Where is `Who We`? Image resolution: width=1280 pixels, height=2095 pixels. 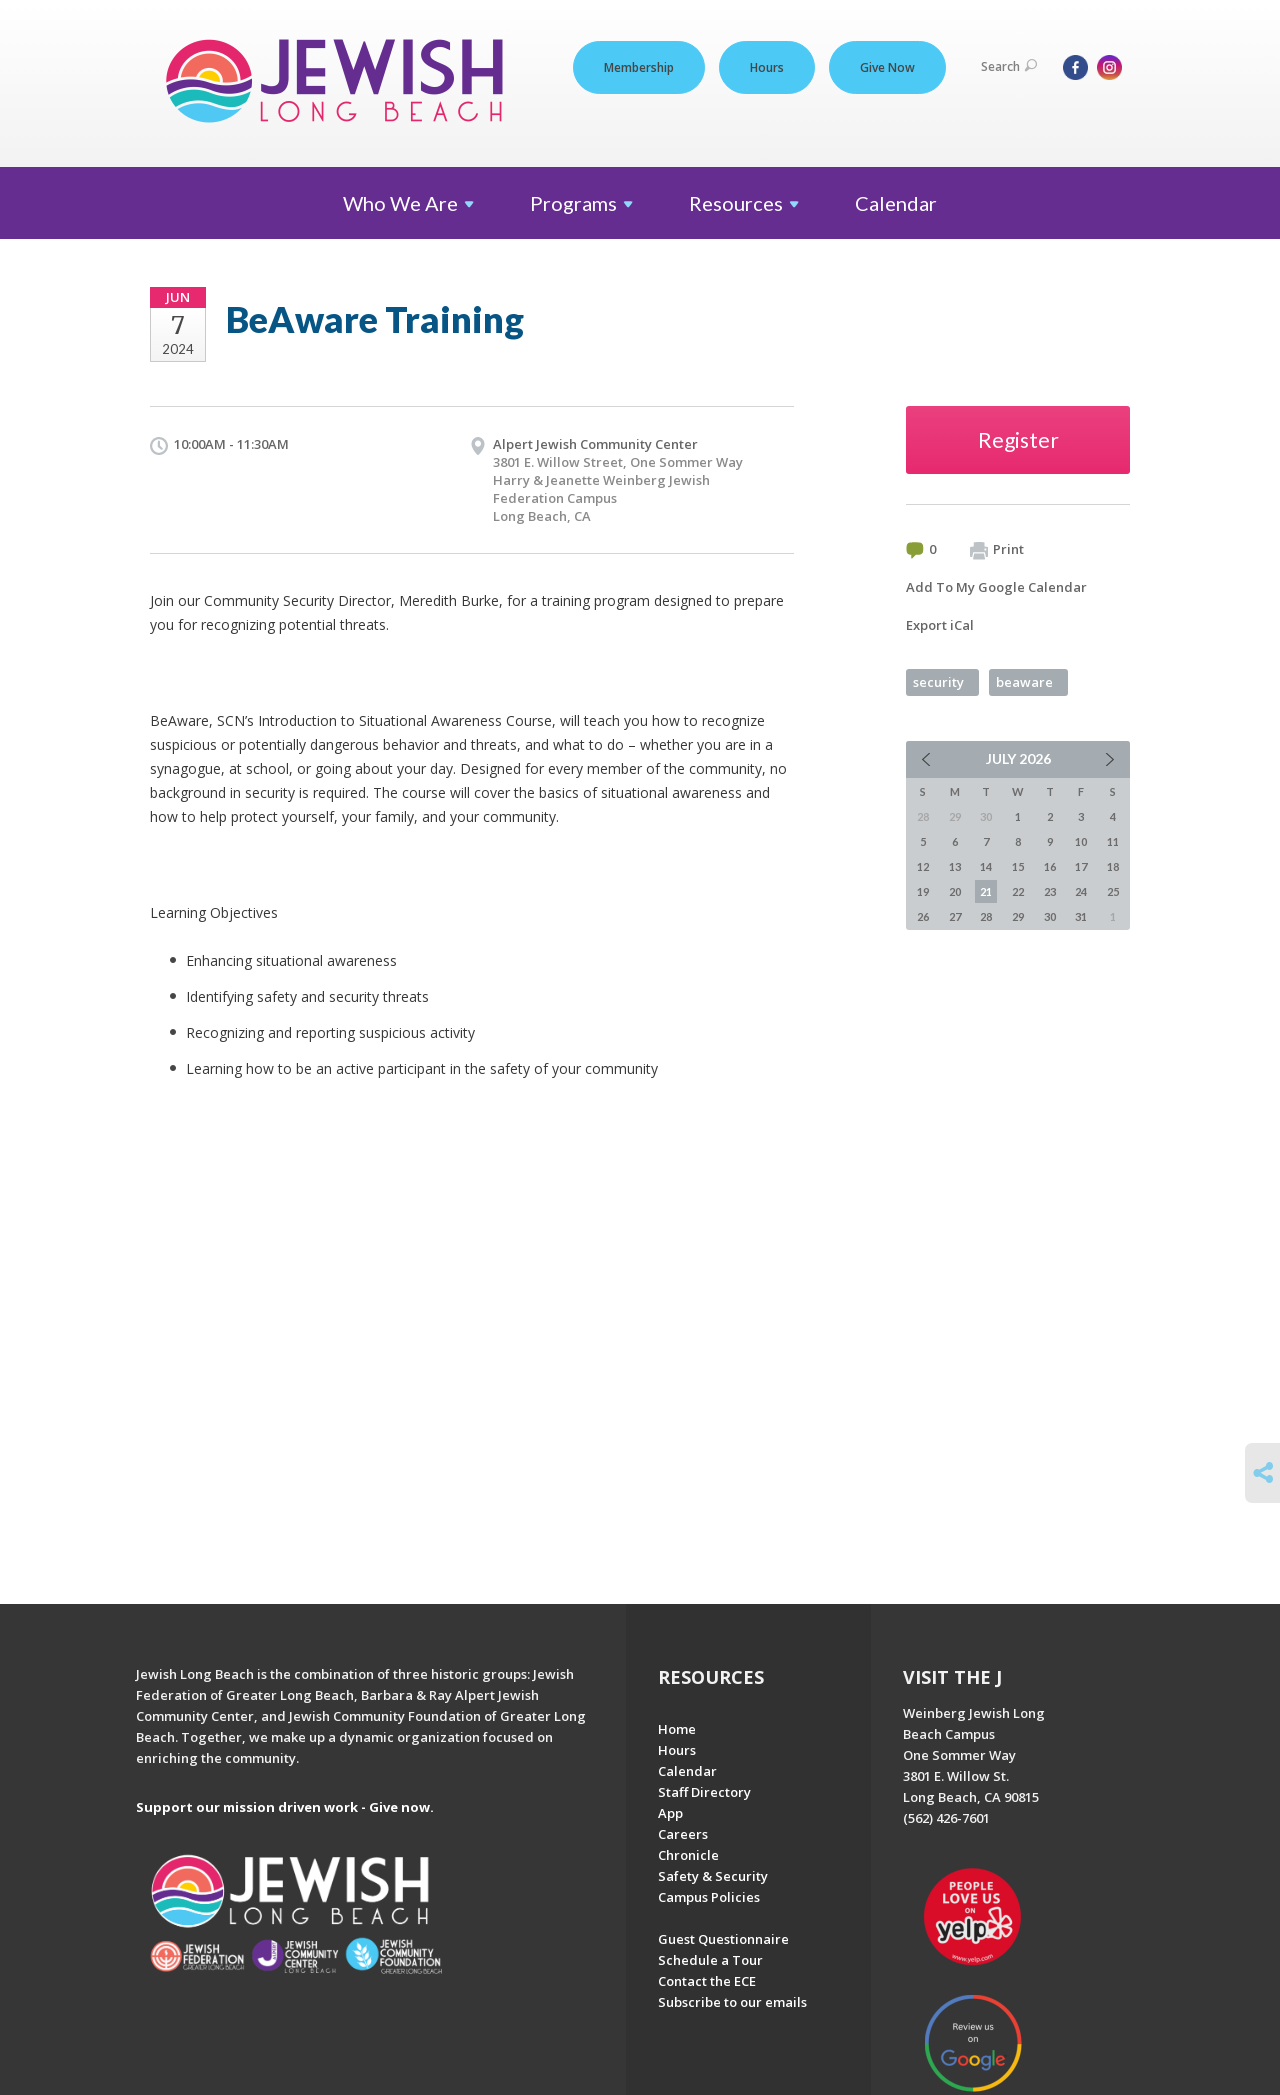
Who We is located at coordinates (408, 203).